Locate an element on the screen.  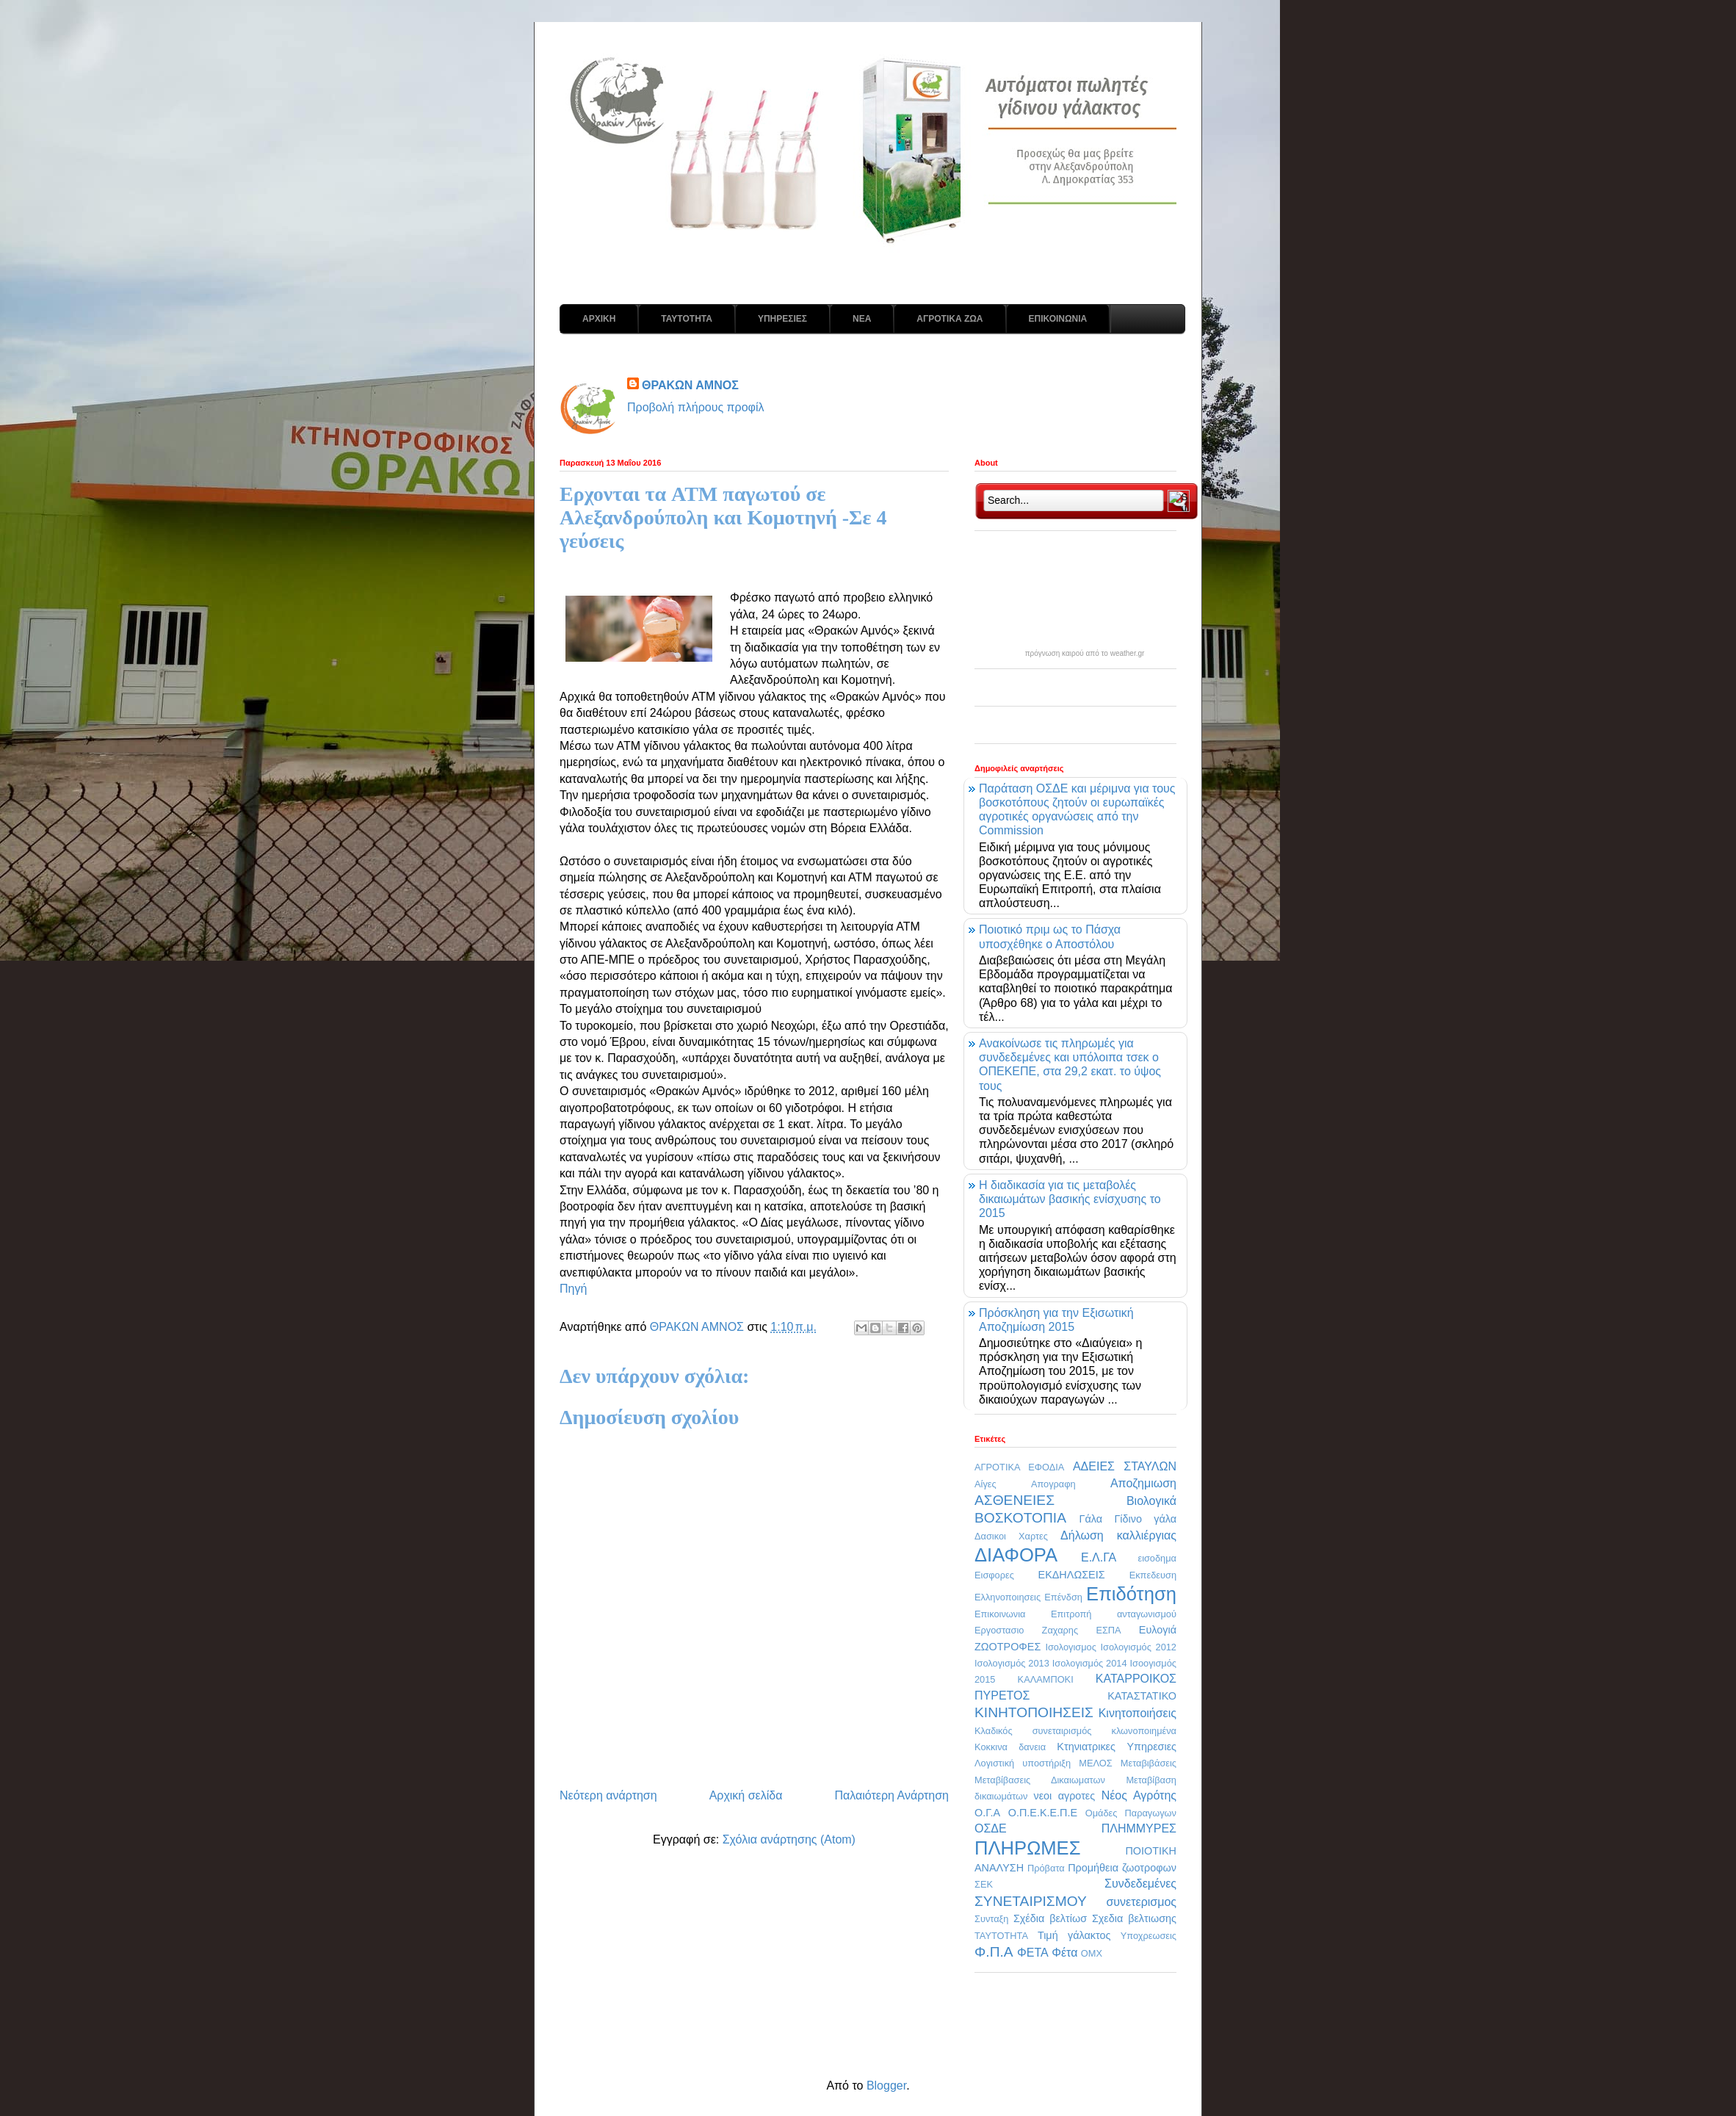
Πρόβατα is located at coordinates (1046, 1868).